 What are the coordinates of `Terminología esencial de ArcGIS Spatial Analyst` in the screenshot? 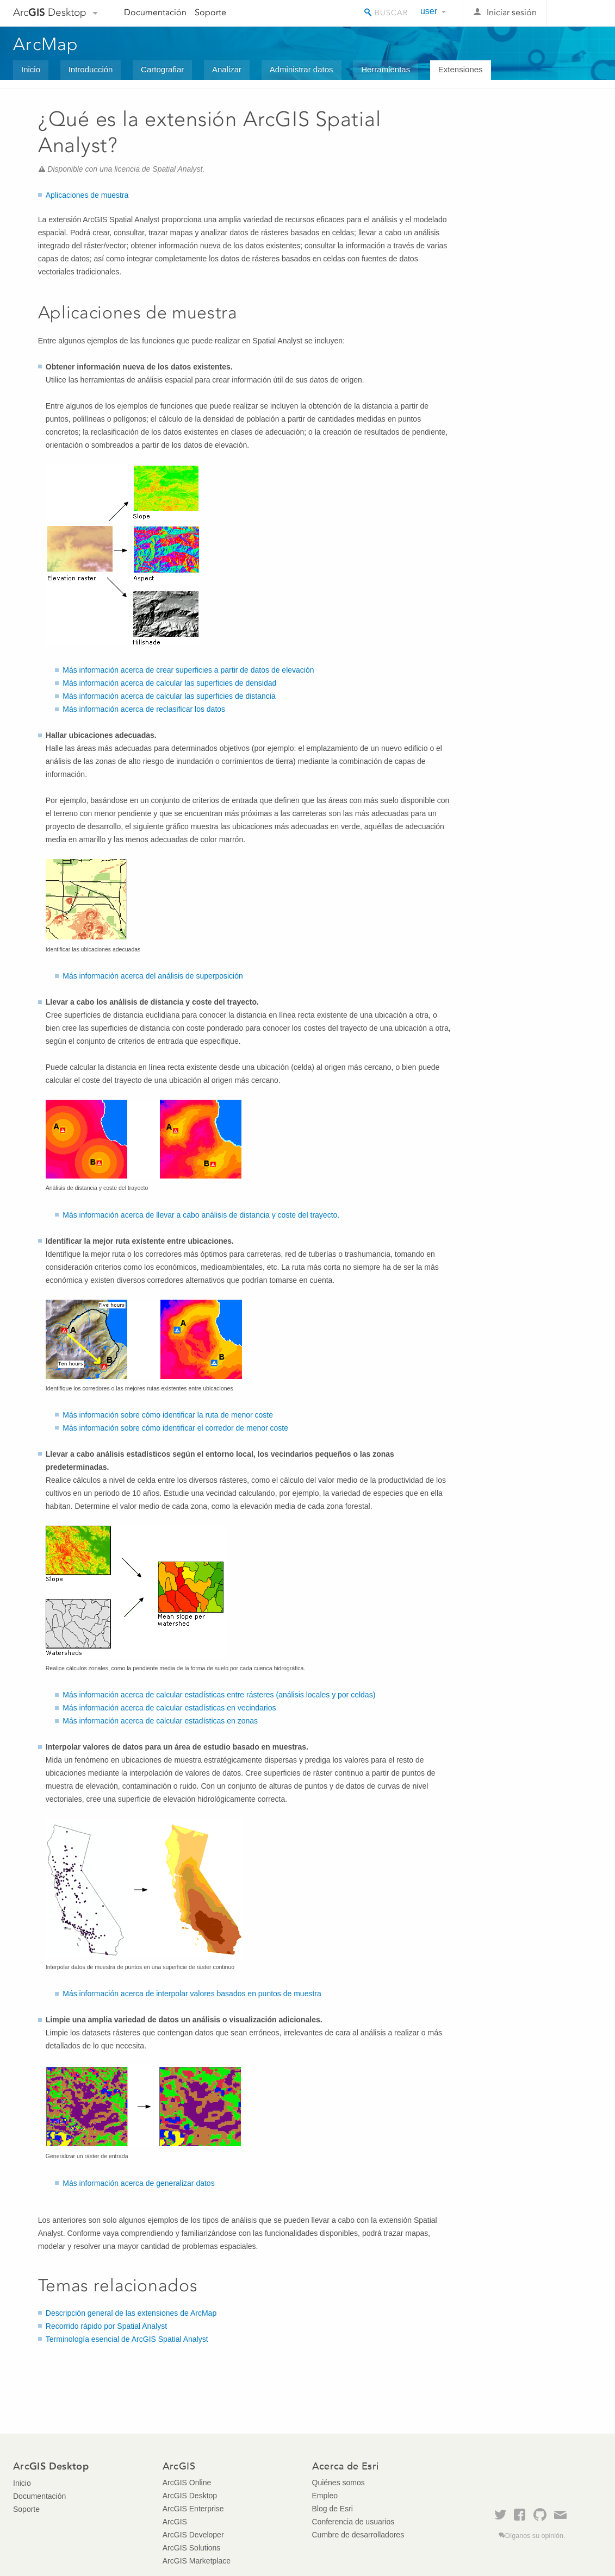 It's located at (127, 2339).